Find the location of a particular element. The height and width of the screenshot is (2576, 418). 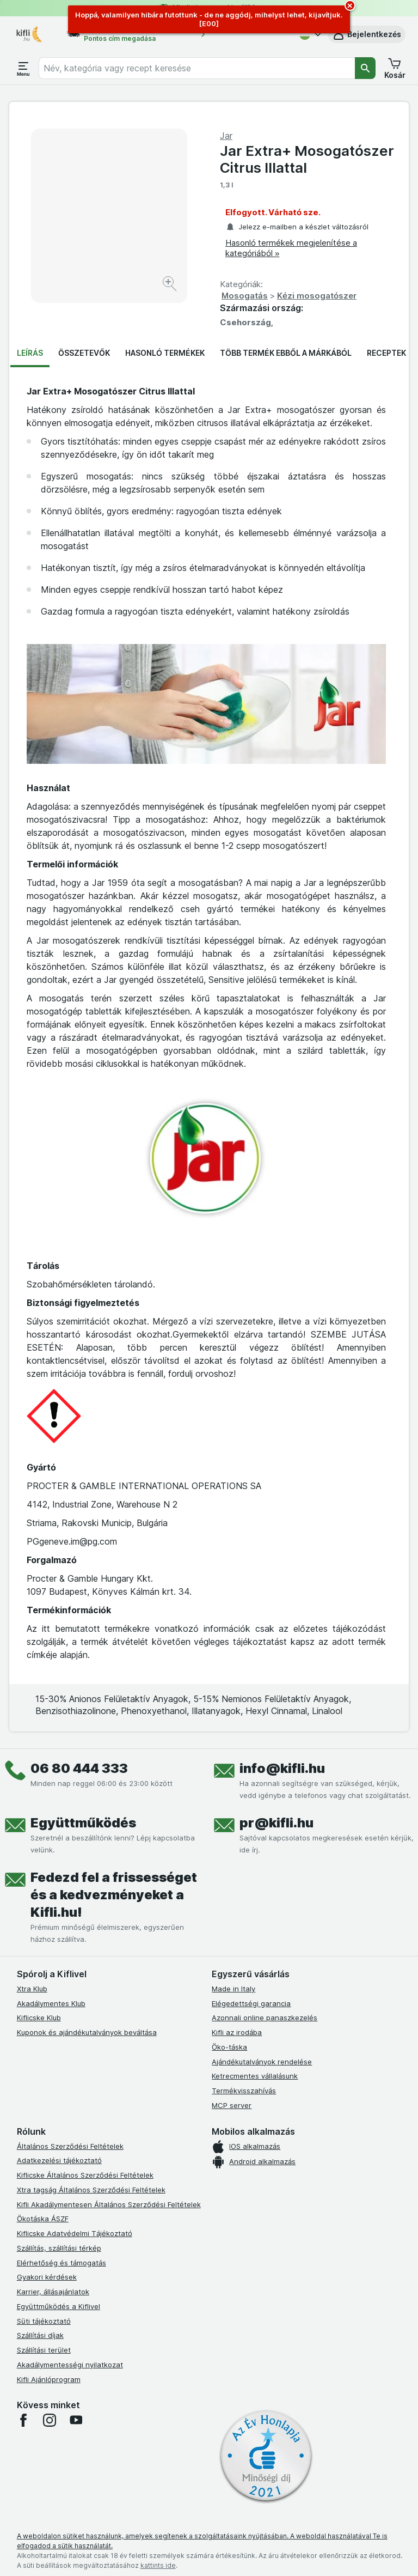

Xtra Klub is located at coordinates (32, 1988).